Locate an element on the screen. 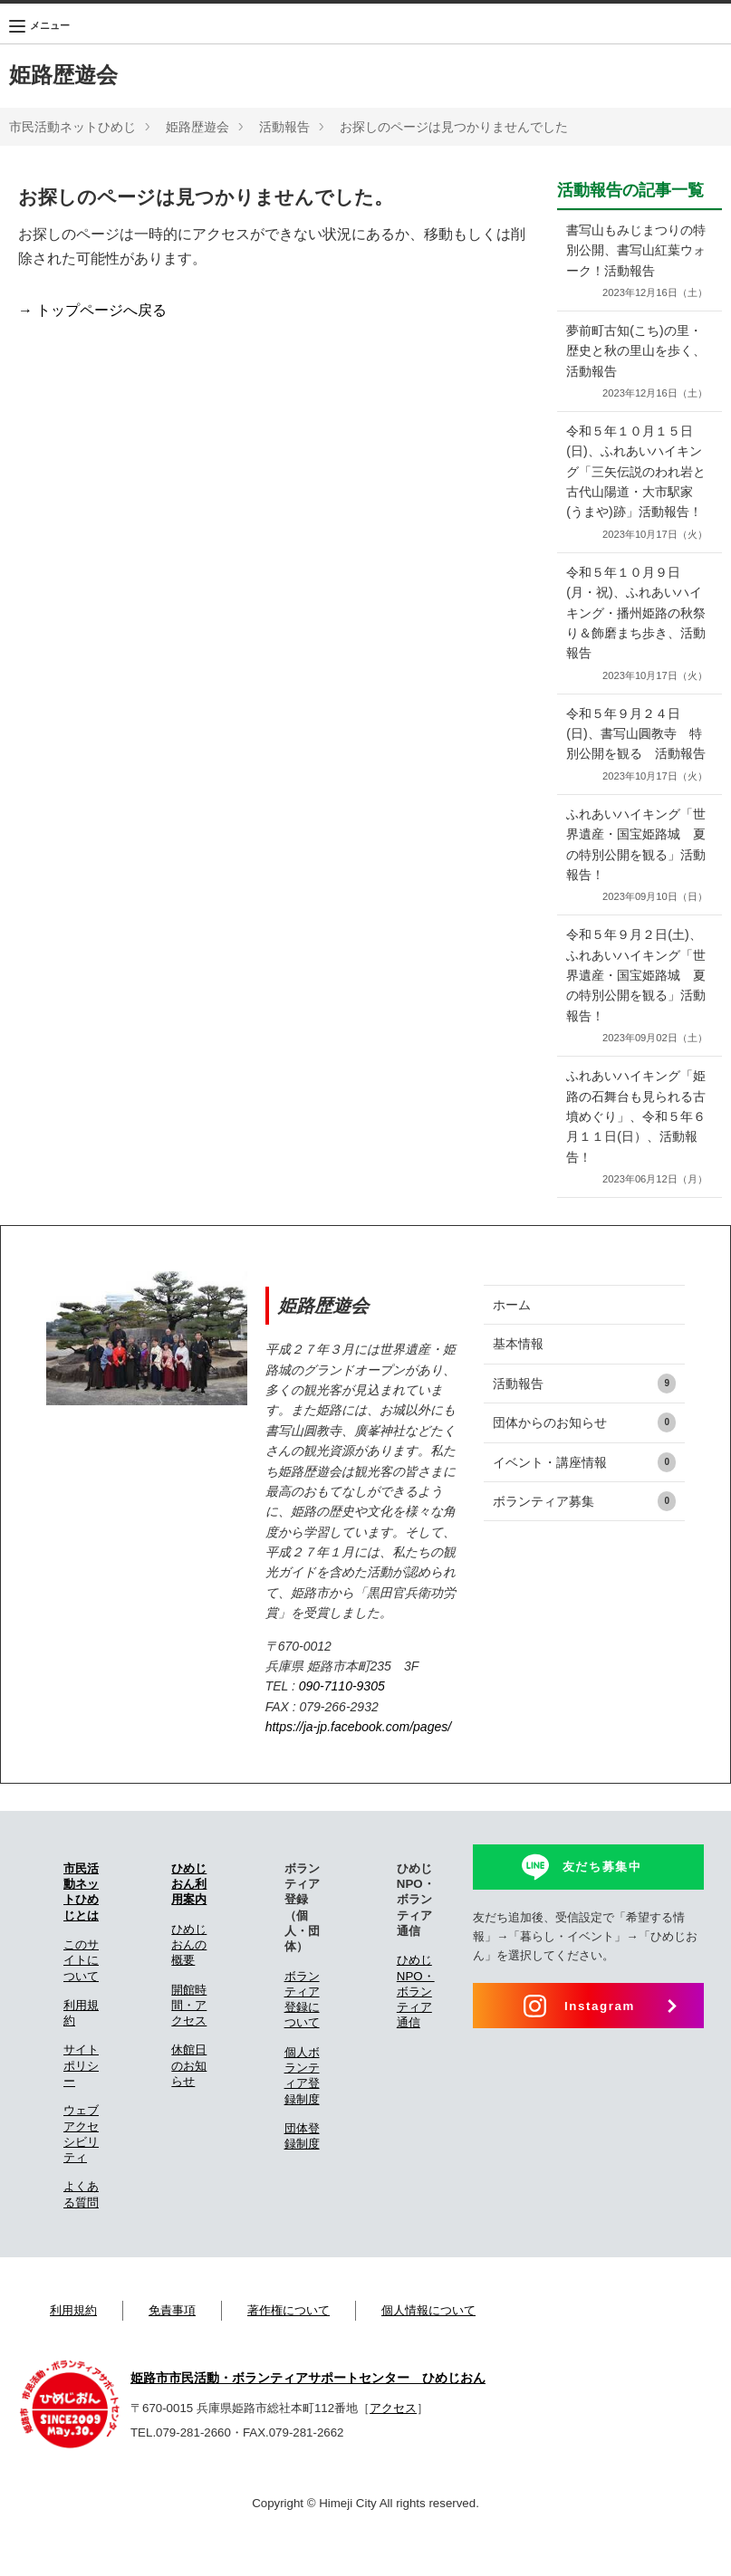 Image resolution: width=731 pixels, height=2576 pixels. 姫路市市民活動・ボランティアサポートセンター ひめじおん is located at coordinates (308, 2417).